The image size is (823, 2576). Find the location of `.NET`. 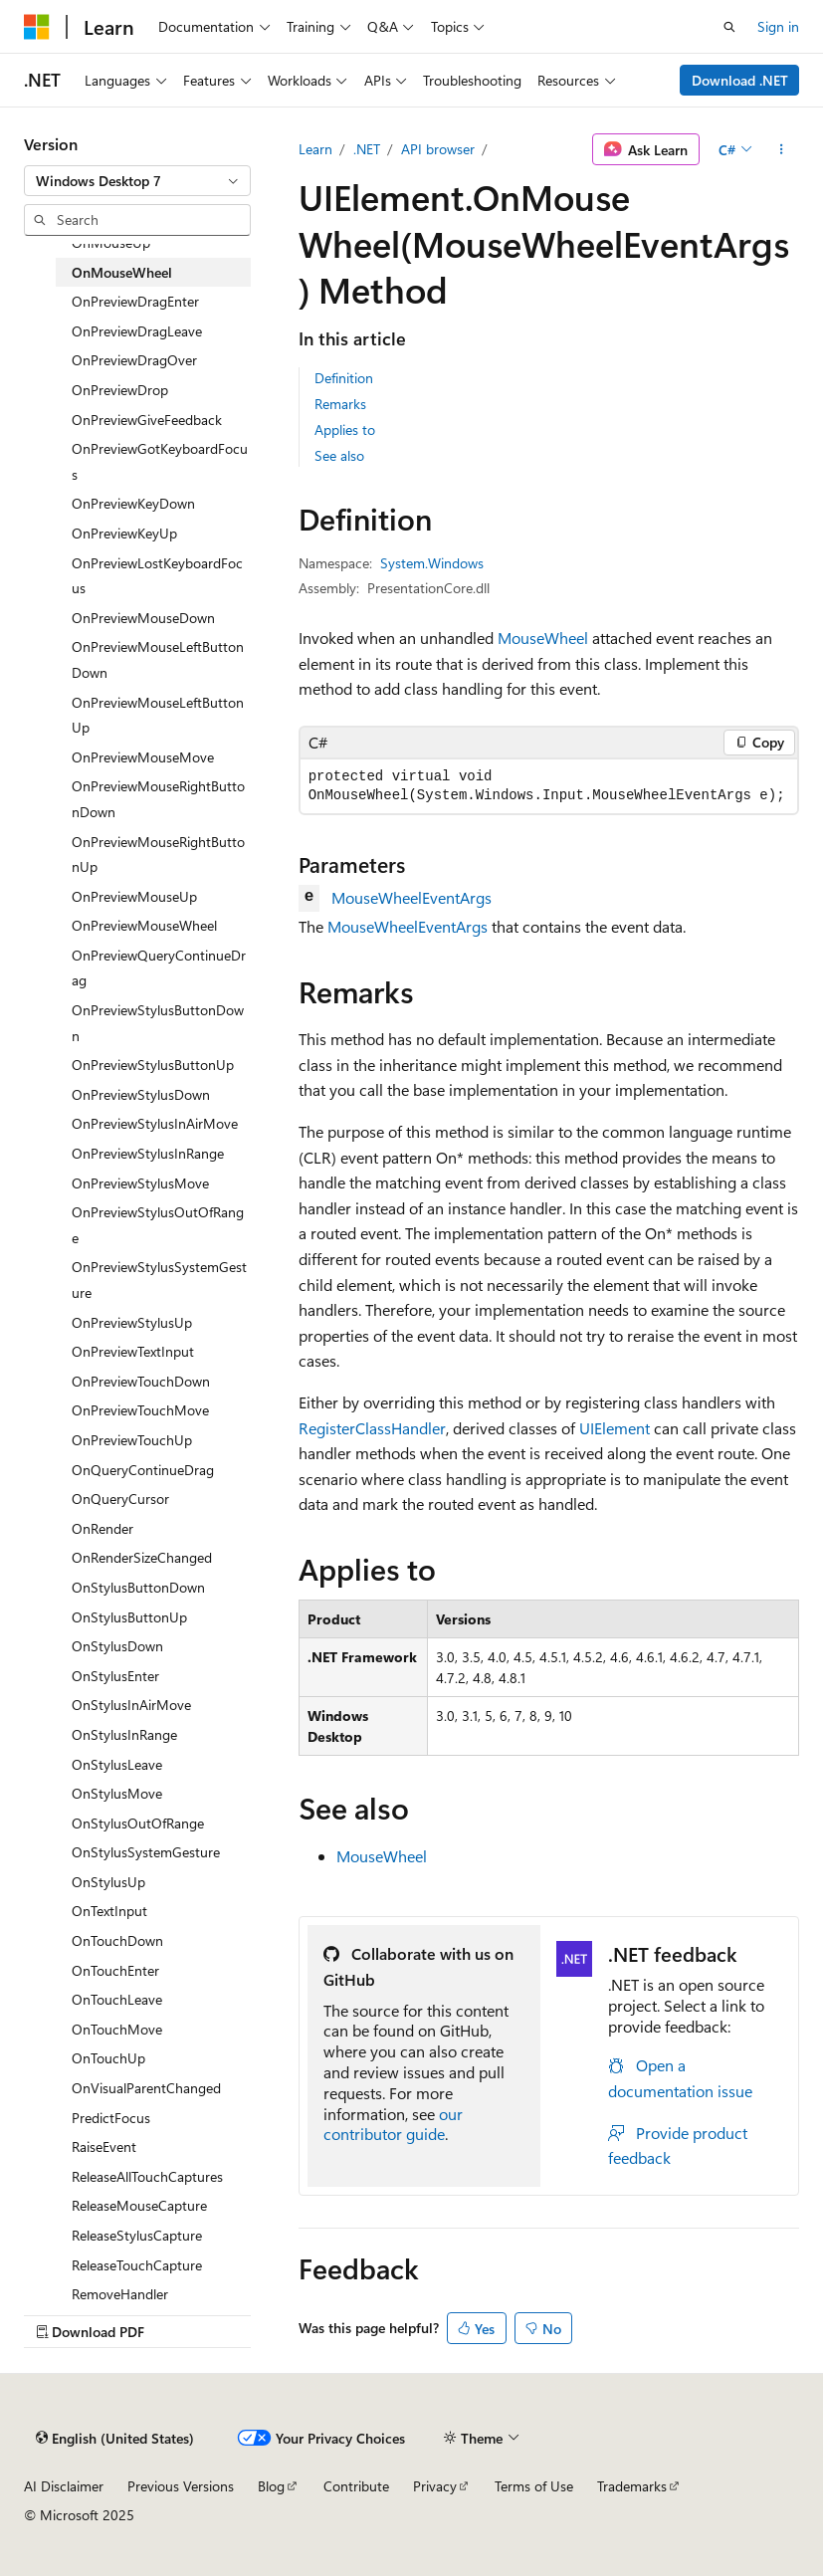

.NET is located at coordinates (366, 148).